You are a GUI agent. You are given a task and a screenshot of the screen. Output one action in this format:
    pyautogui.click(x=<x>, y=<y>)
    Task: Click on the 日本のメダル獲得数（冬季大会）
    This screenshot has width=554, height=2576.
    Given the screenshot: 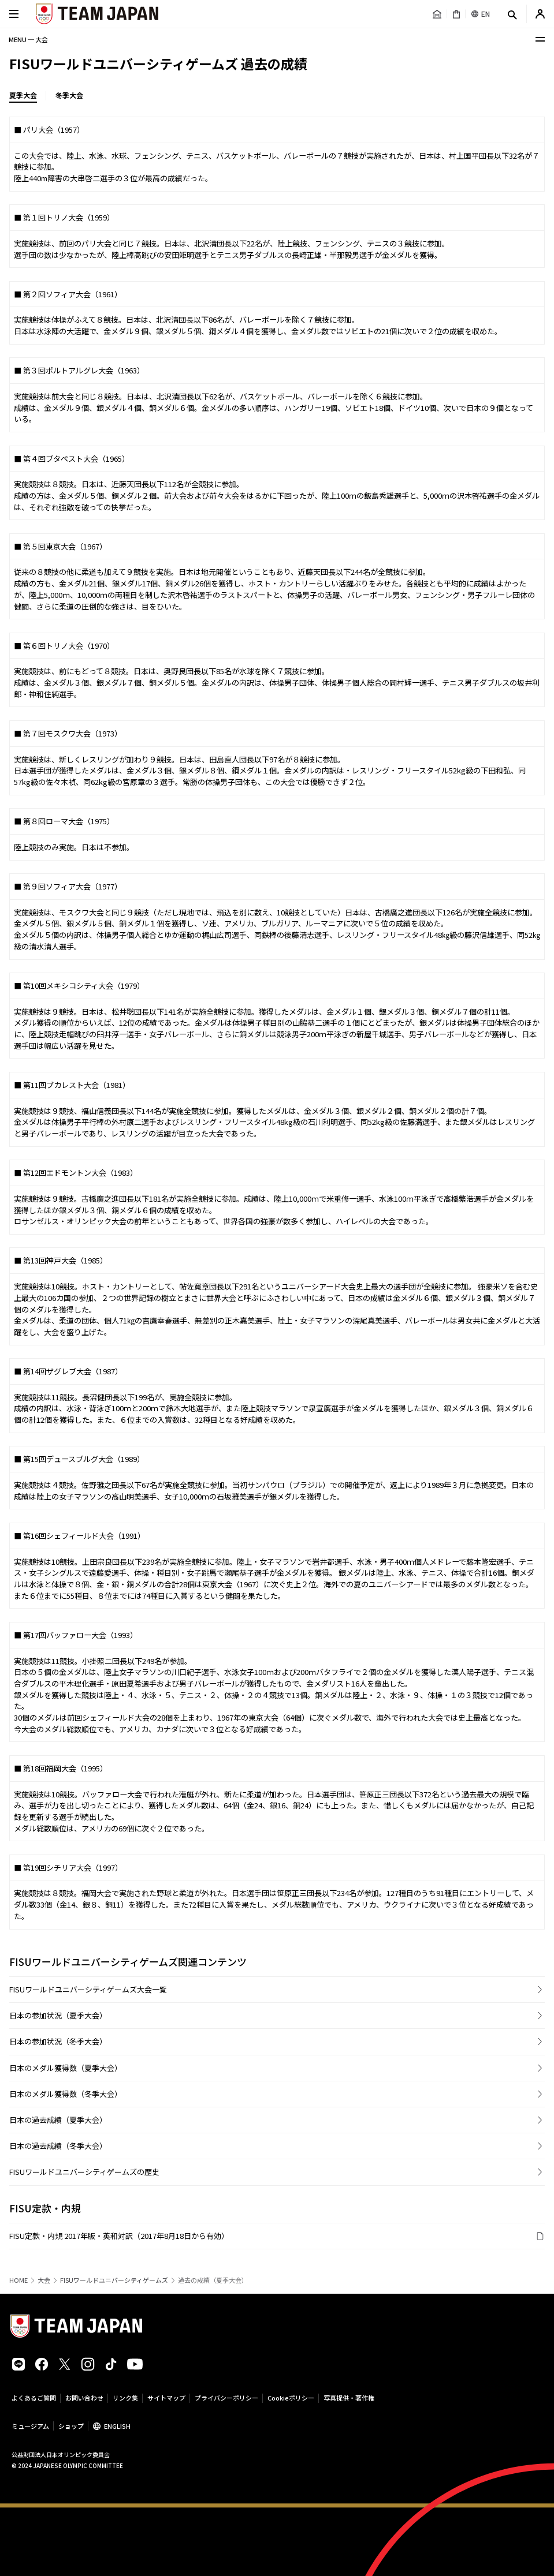 What is the action you would take?
    pyautogui.click(x=65, y=2093)
    